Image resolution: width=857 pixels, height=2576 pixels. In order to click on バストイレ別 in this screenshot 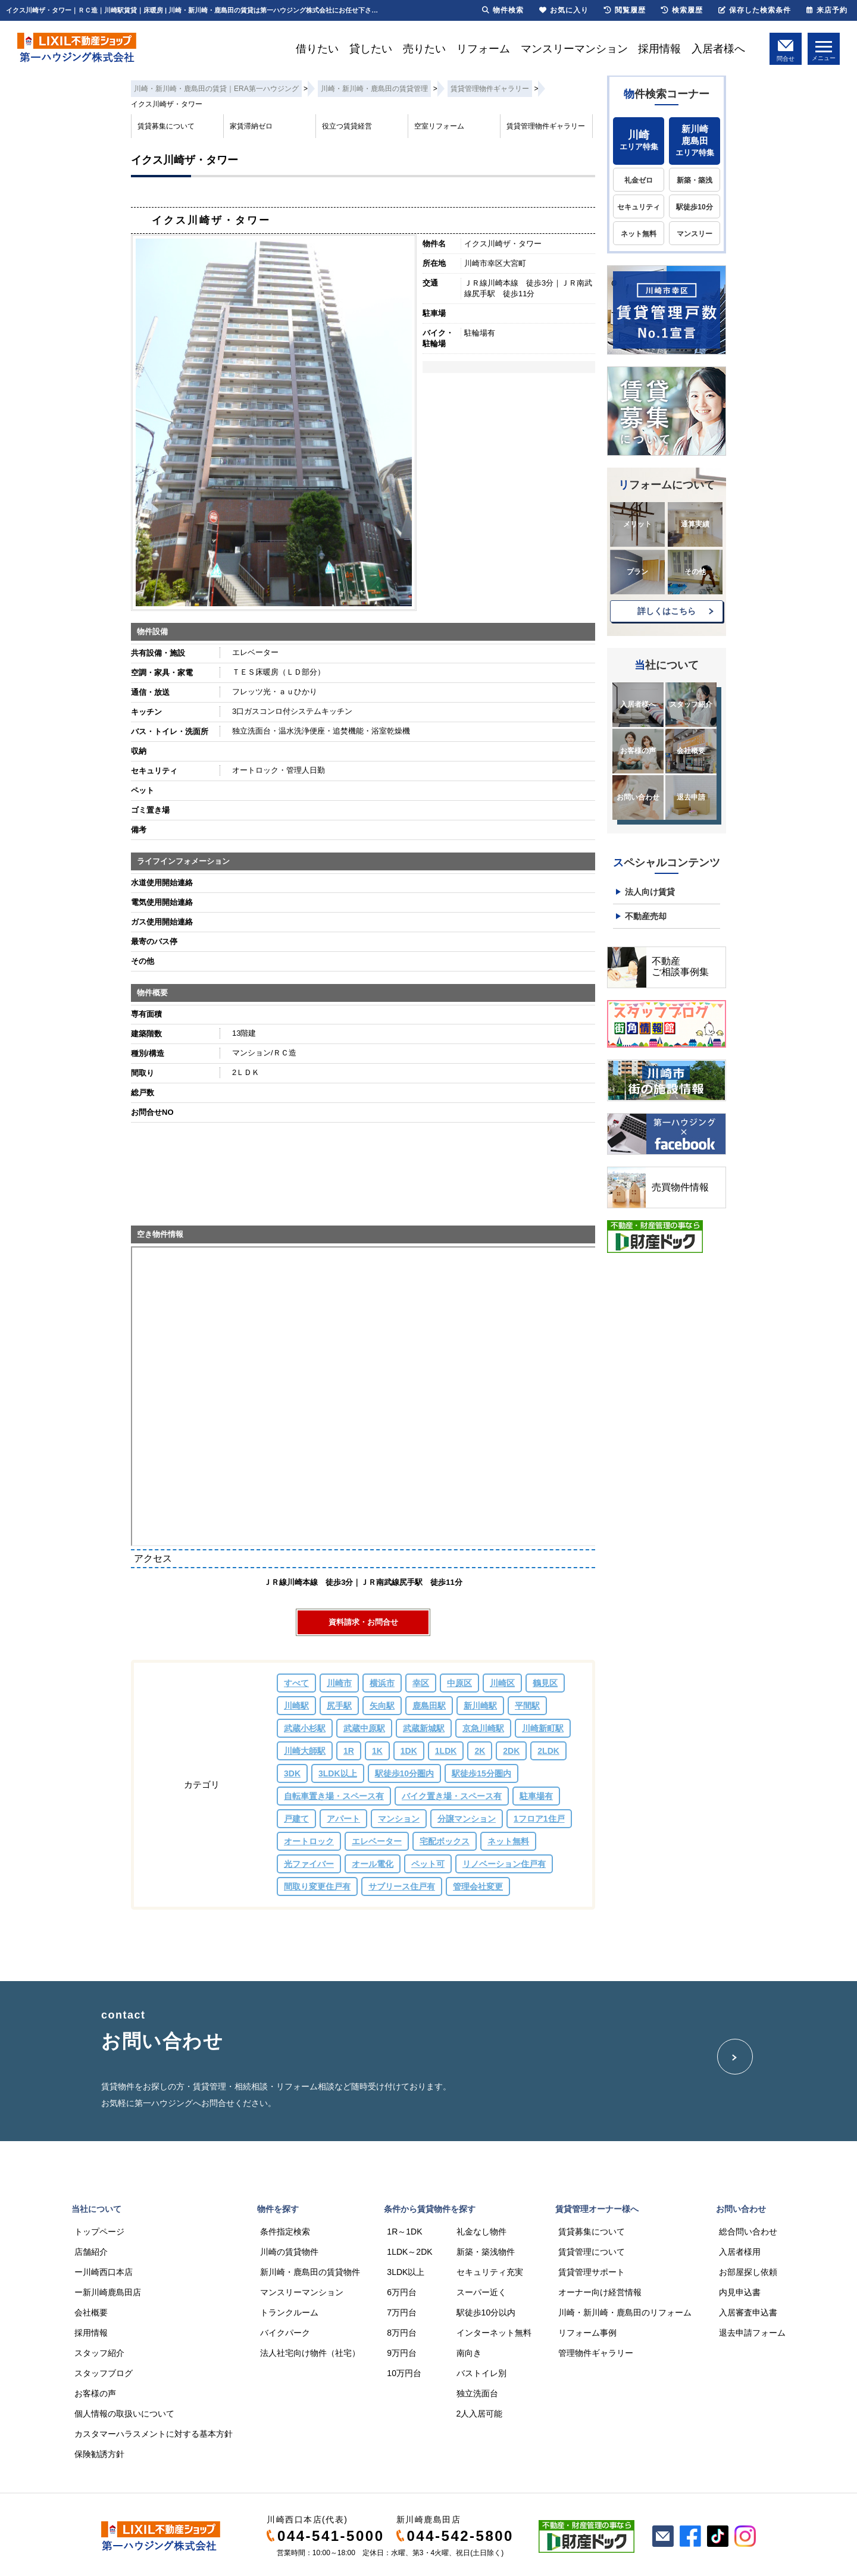, I will do `click(481, 2373)`.